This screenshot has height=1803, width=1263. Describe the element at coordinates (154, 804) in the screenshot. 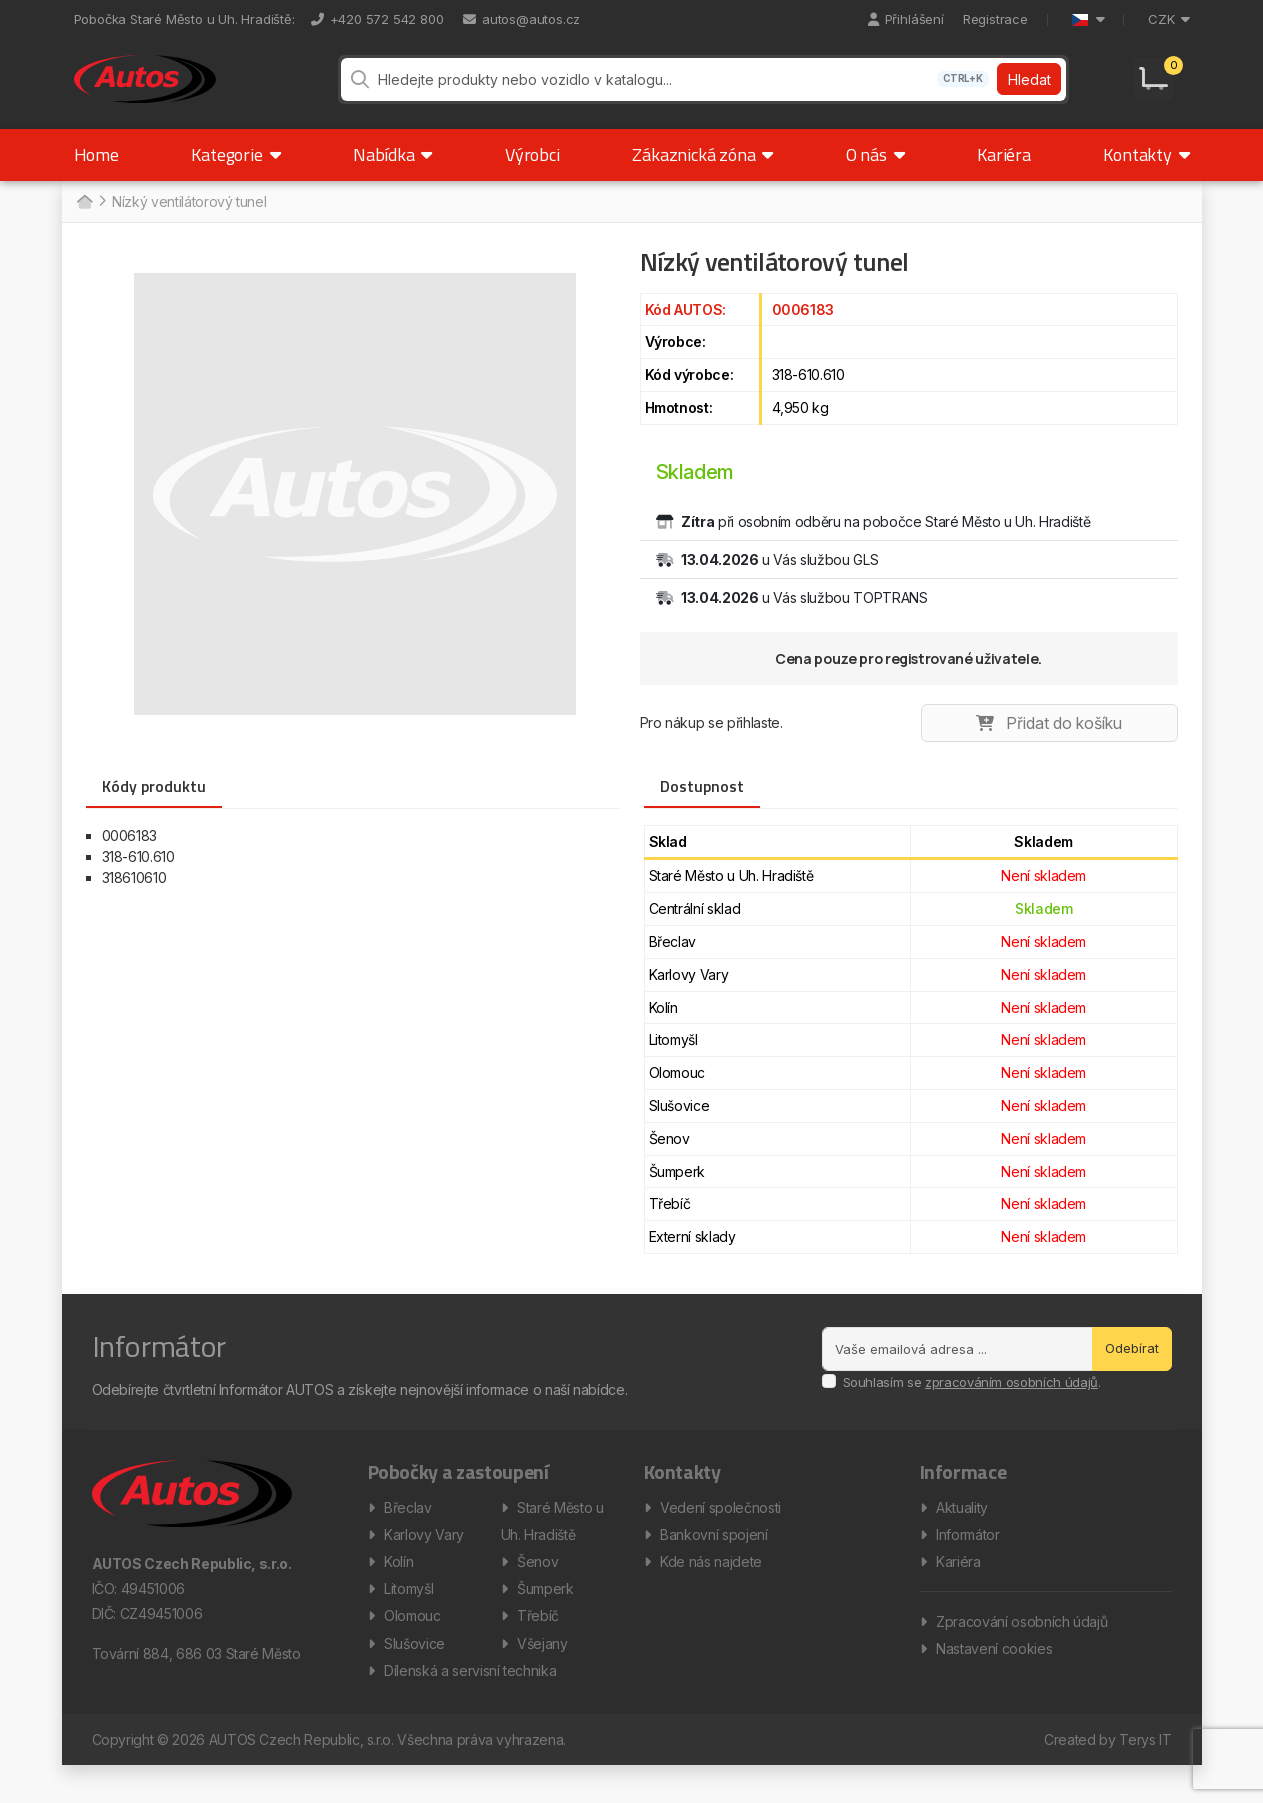

I see `Kódy produktu [tab]` at that location.